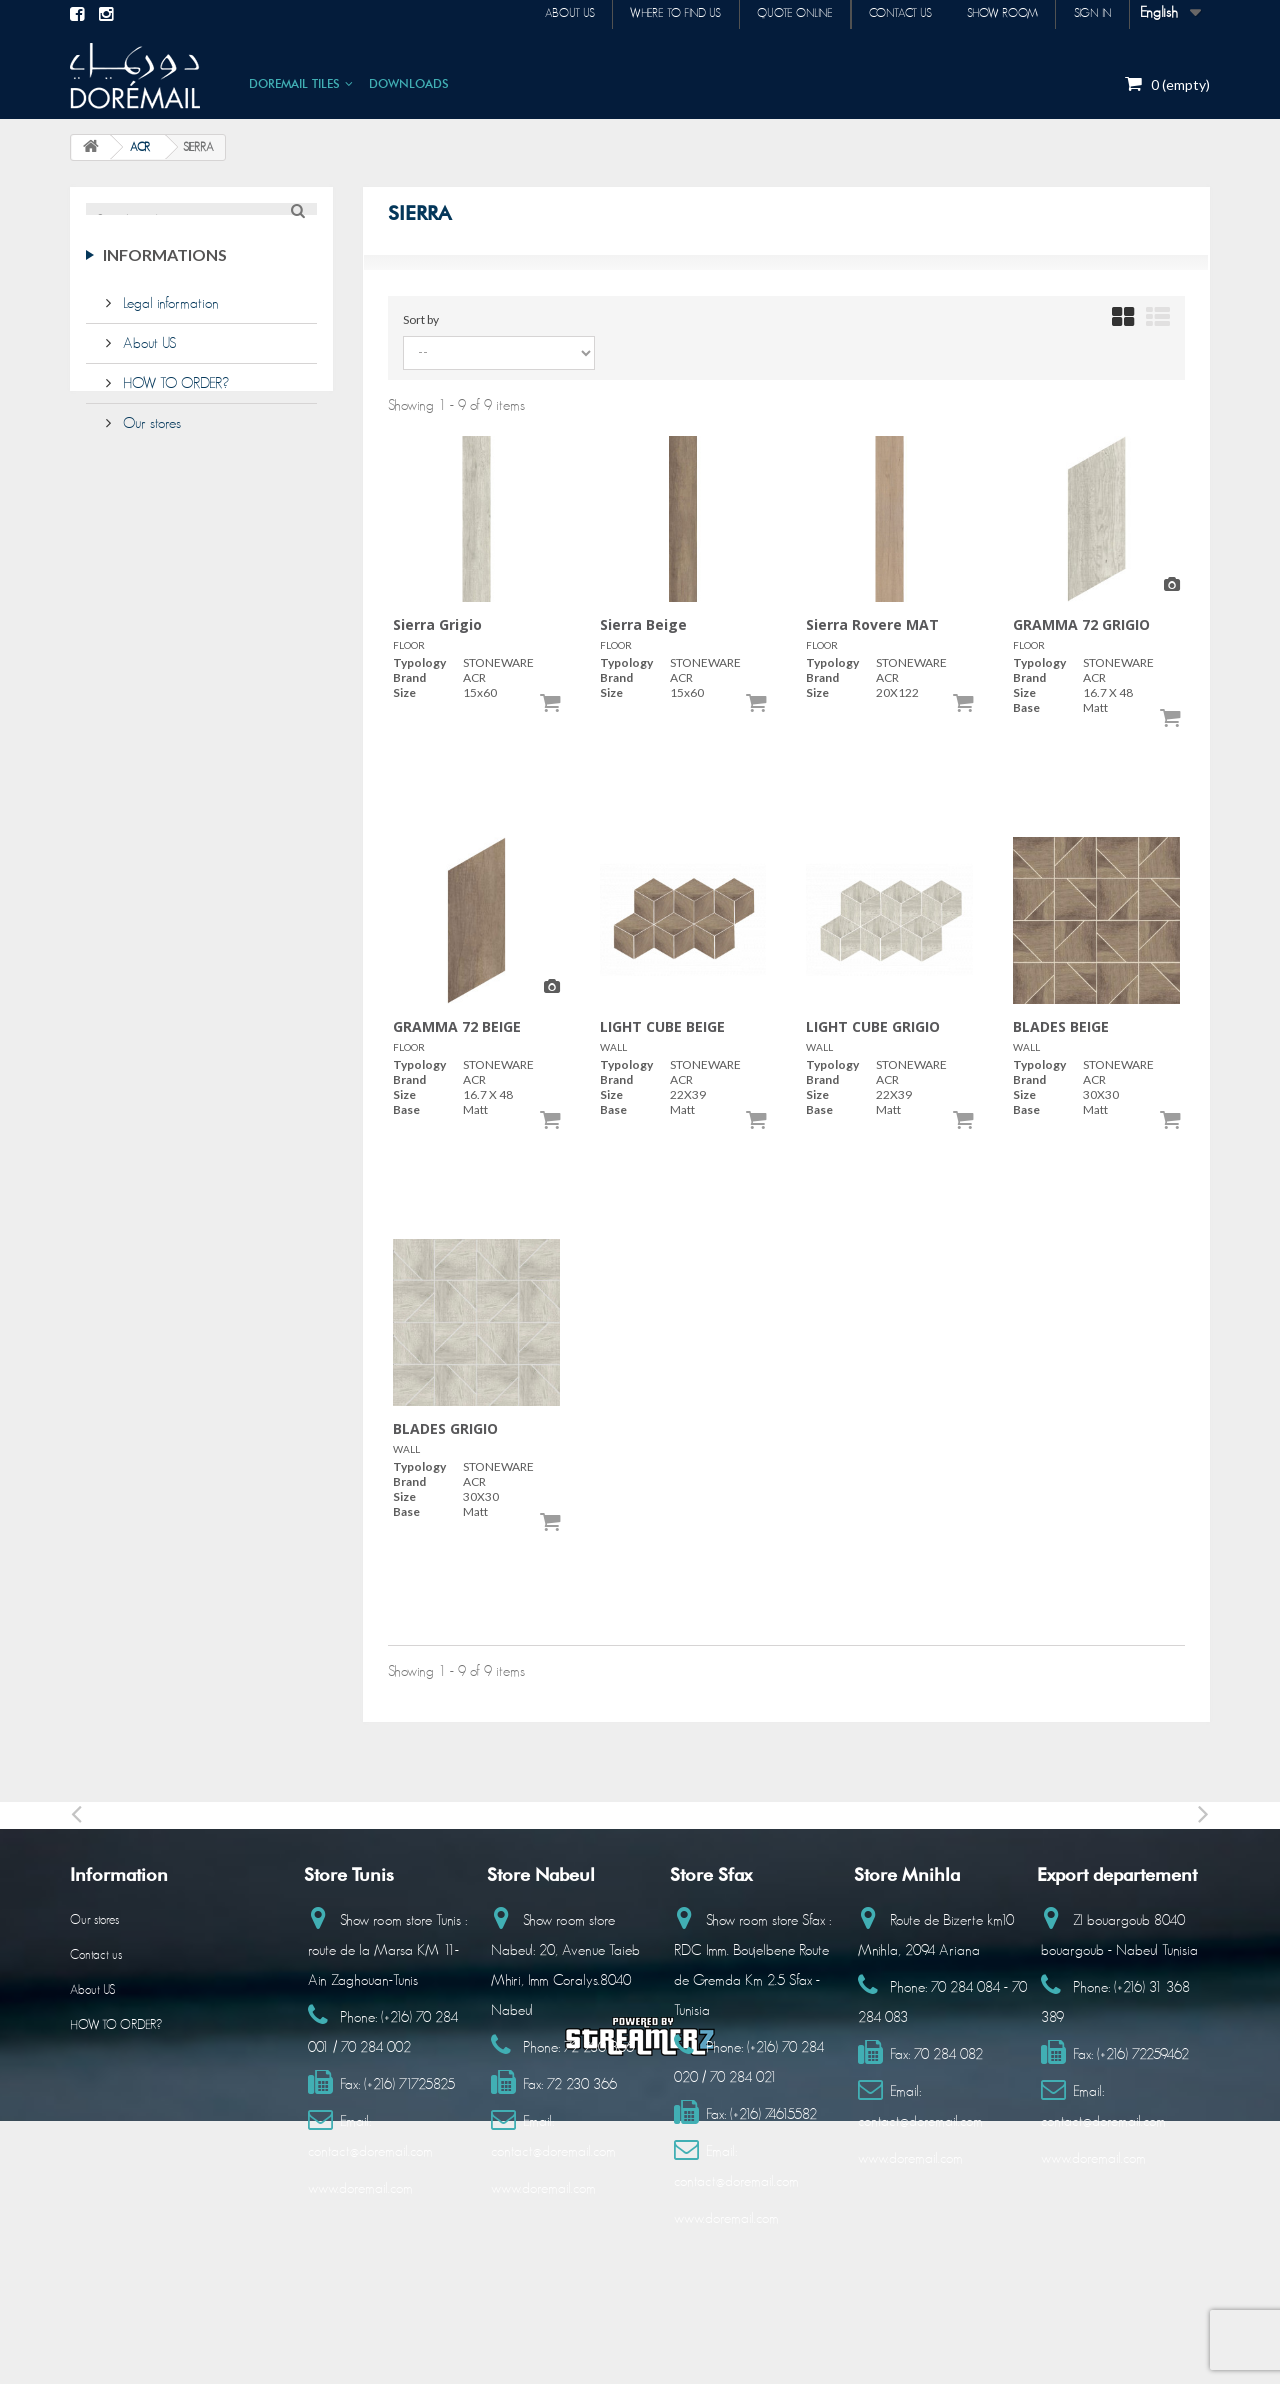 The image size is (1280, 2384). I want to click on Sierra Rovere MAT, so click(872, 624).